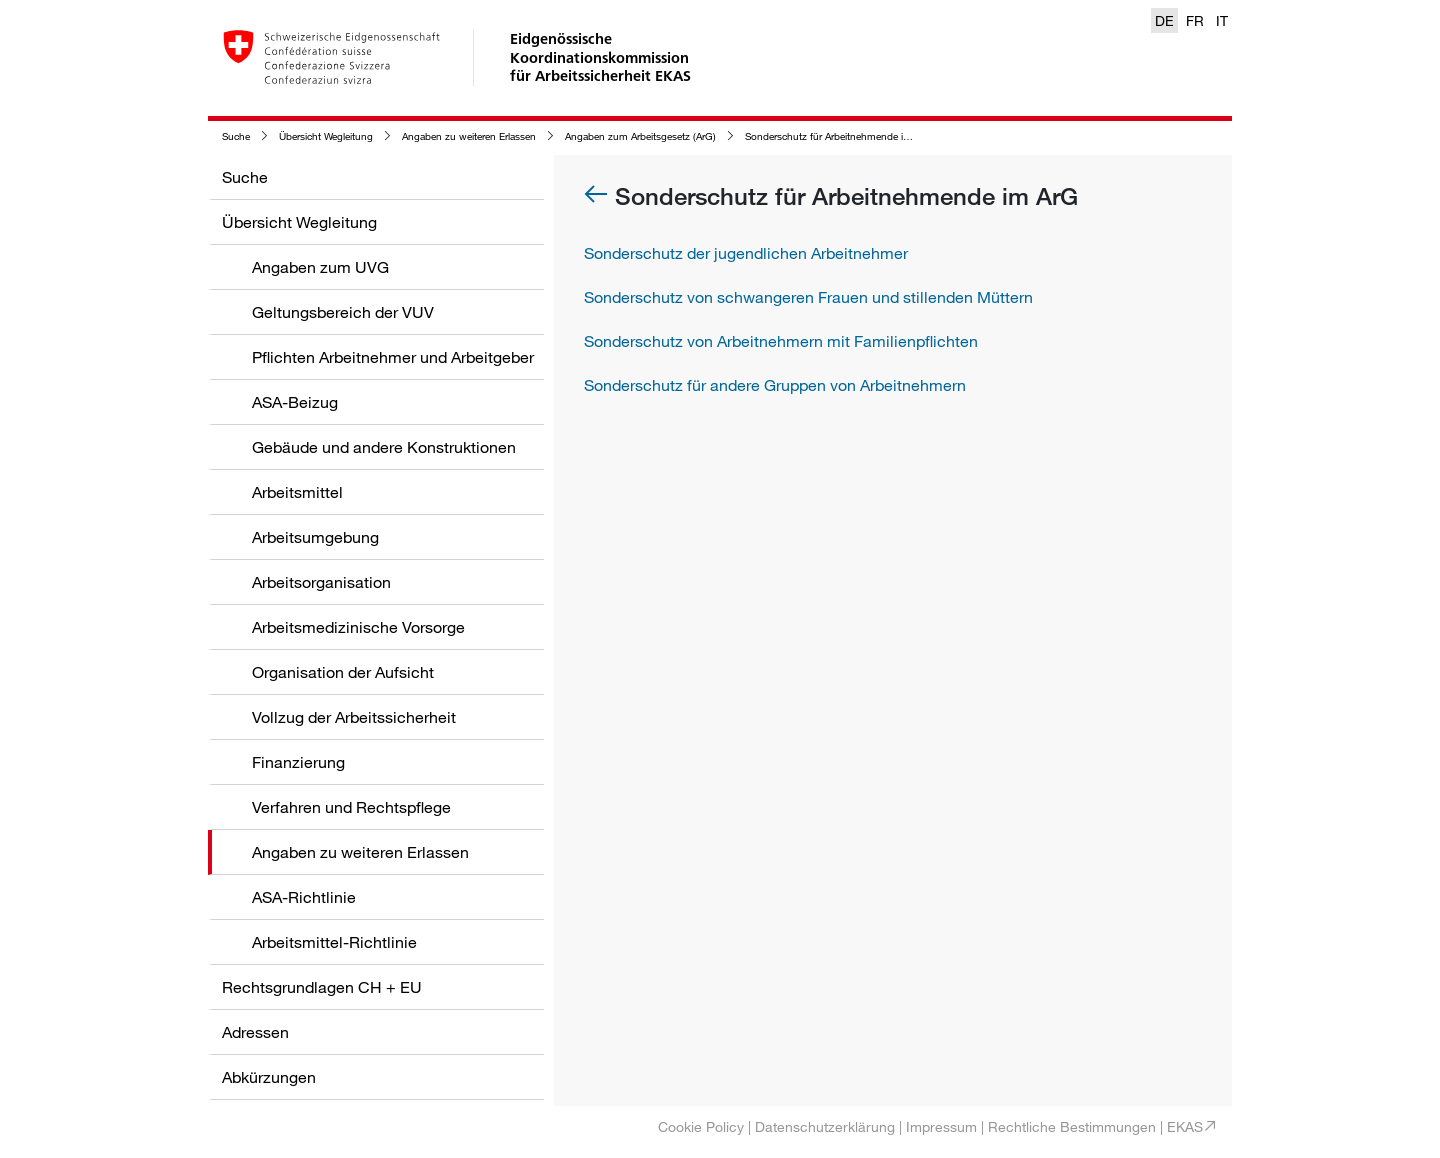 The image size is (1440, 1158). What do you see at coordinates (358, 627) in the screenshot?
I see `Arbeitsmedizinische Vorsorge` at bounding box center [358, 627].